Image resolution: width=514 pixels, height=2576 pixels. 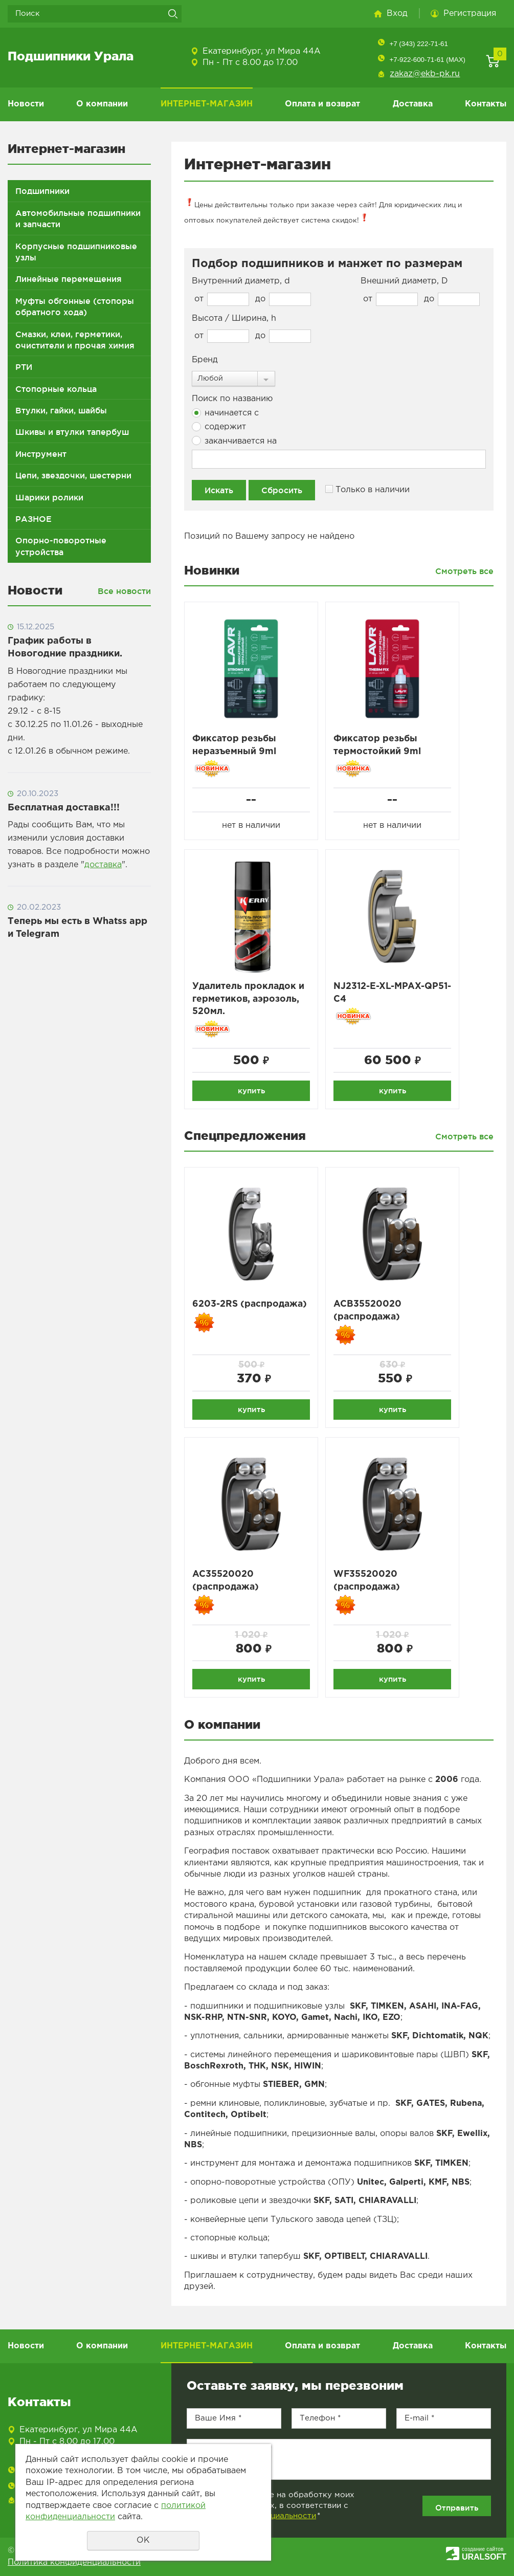 I want to click on Удалитель прокладок и герметиков, аэрозоль, 520мл., so click(x=249, y=1000).